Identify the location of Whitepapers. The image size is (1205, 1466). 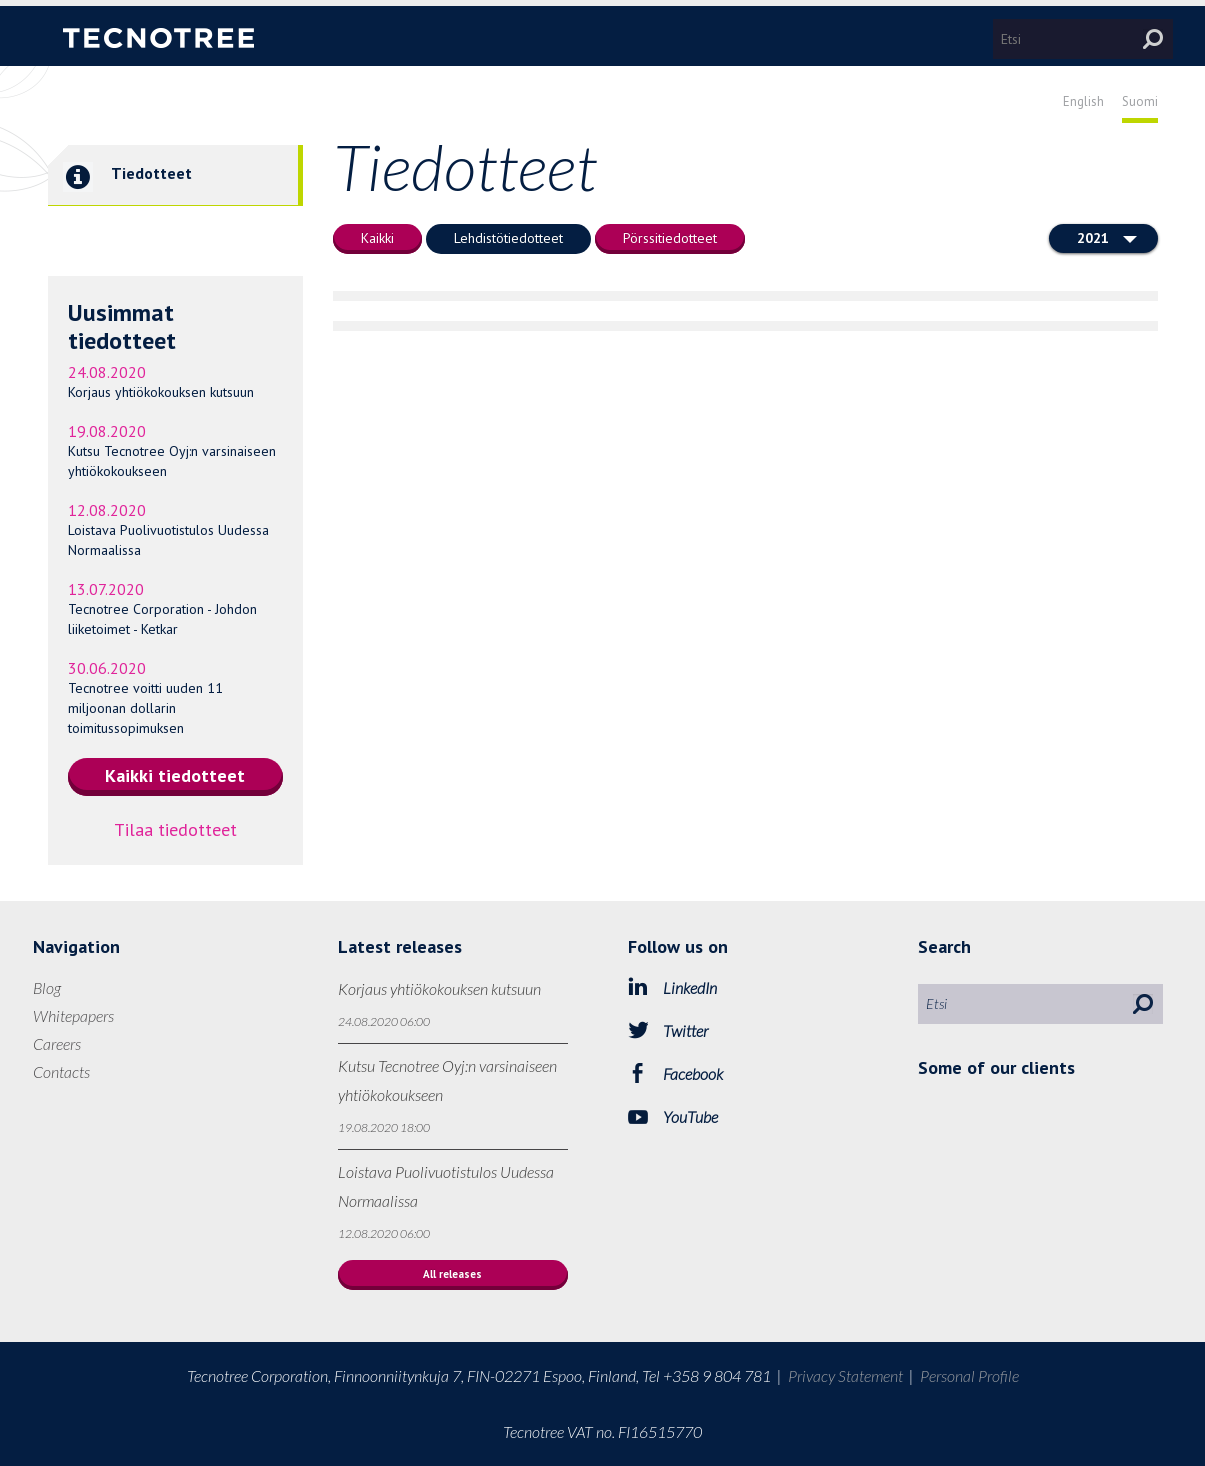
(73, 1015).